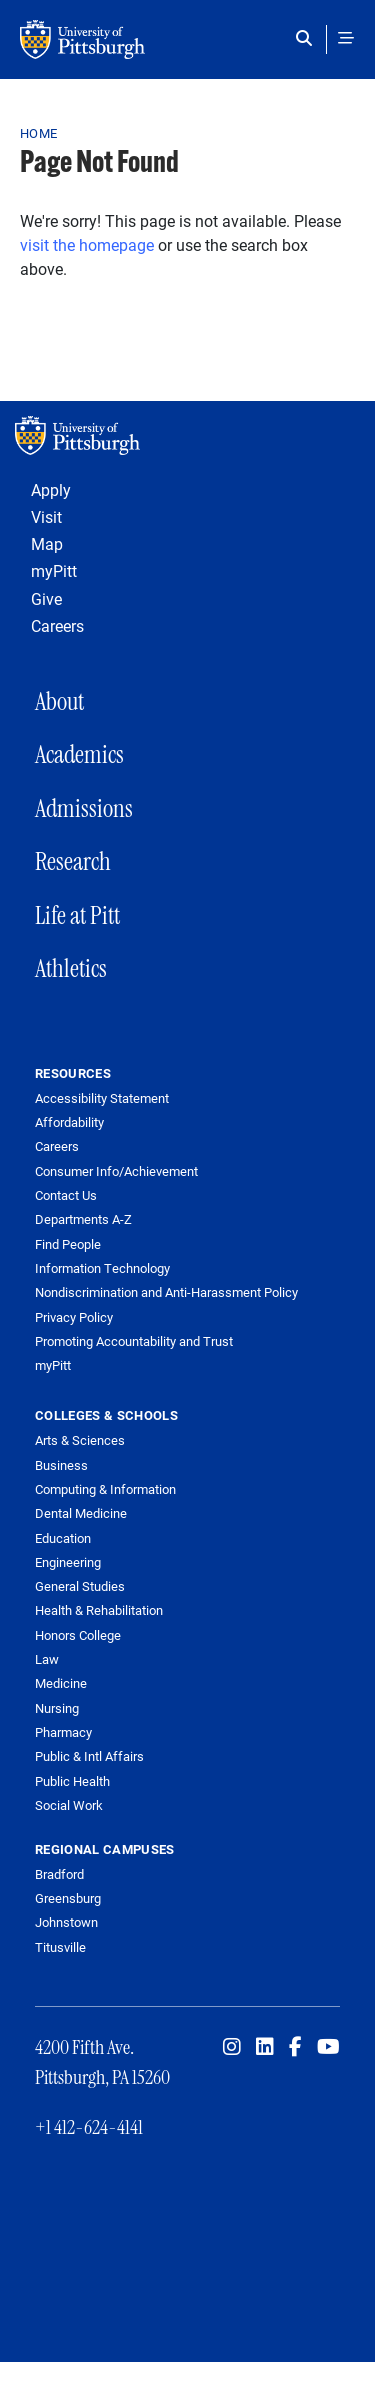 Image resolution: width=375 pixels, height=2382 pixels. I want to click on Social Work, so click(69, 1805).